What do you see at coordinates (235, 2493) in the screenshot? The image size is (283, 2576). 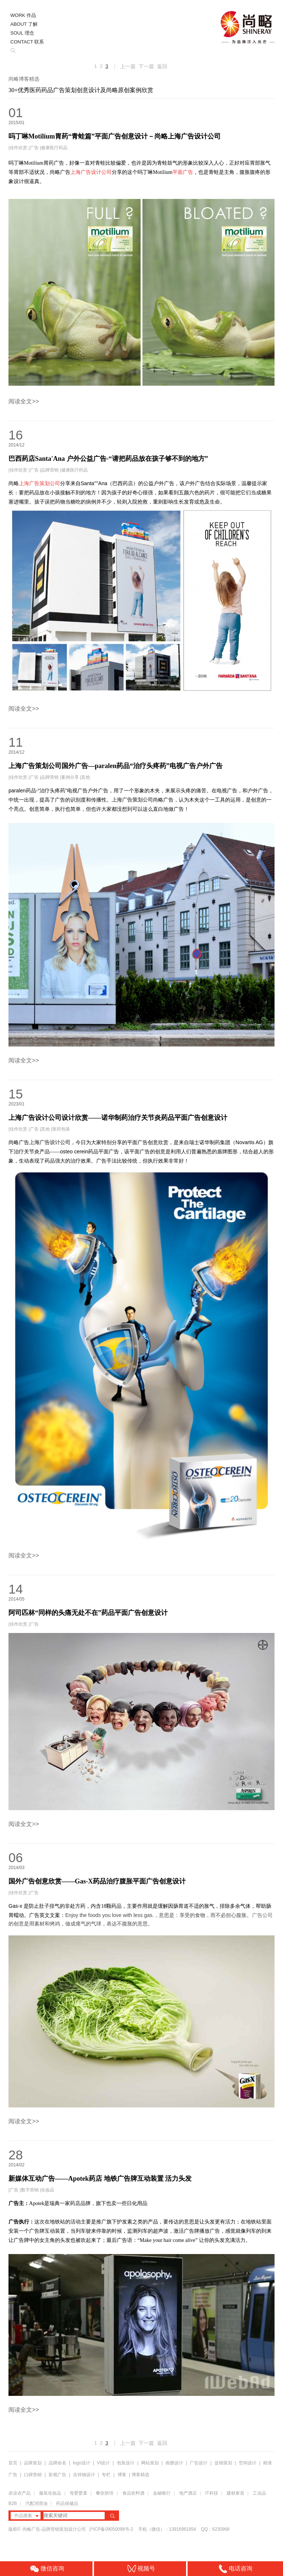 I see `建材家居` at bounding box center [235, 2493].